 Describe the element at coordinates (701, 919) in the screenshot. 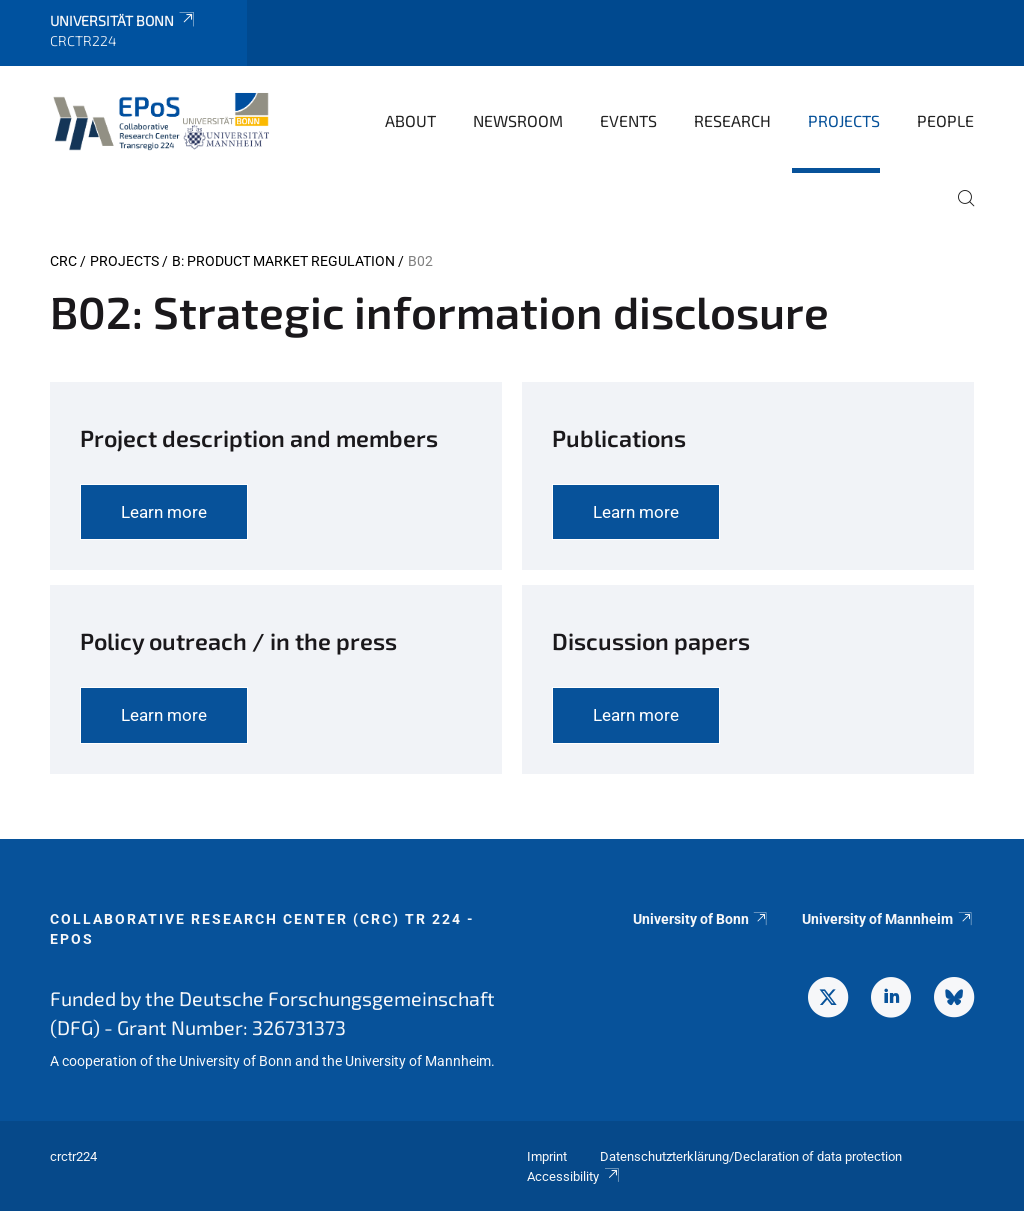

I see `University of Bonn` at that location.